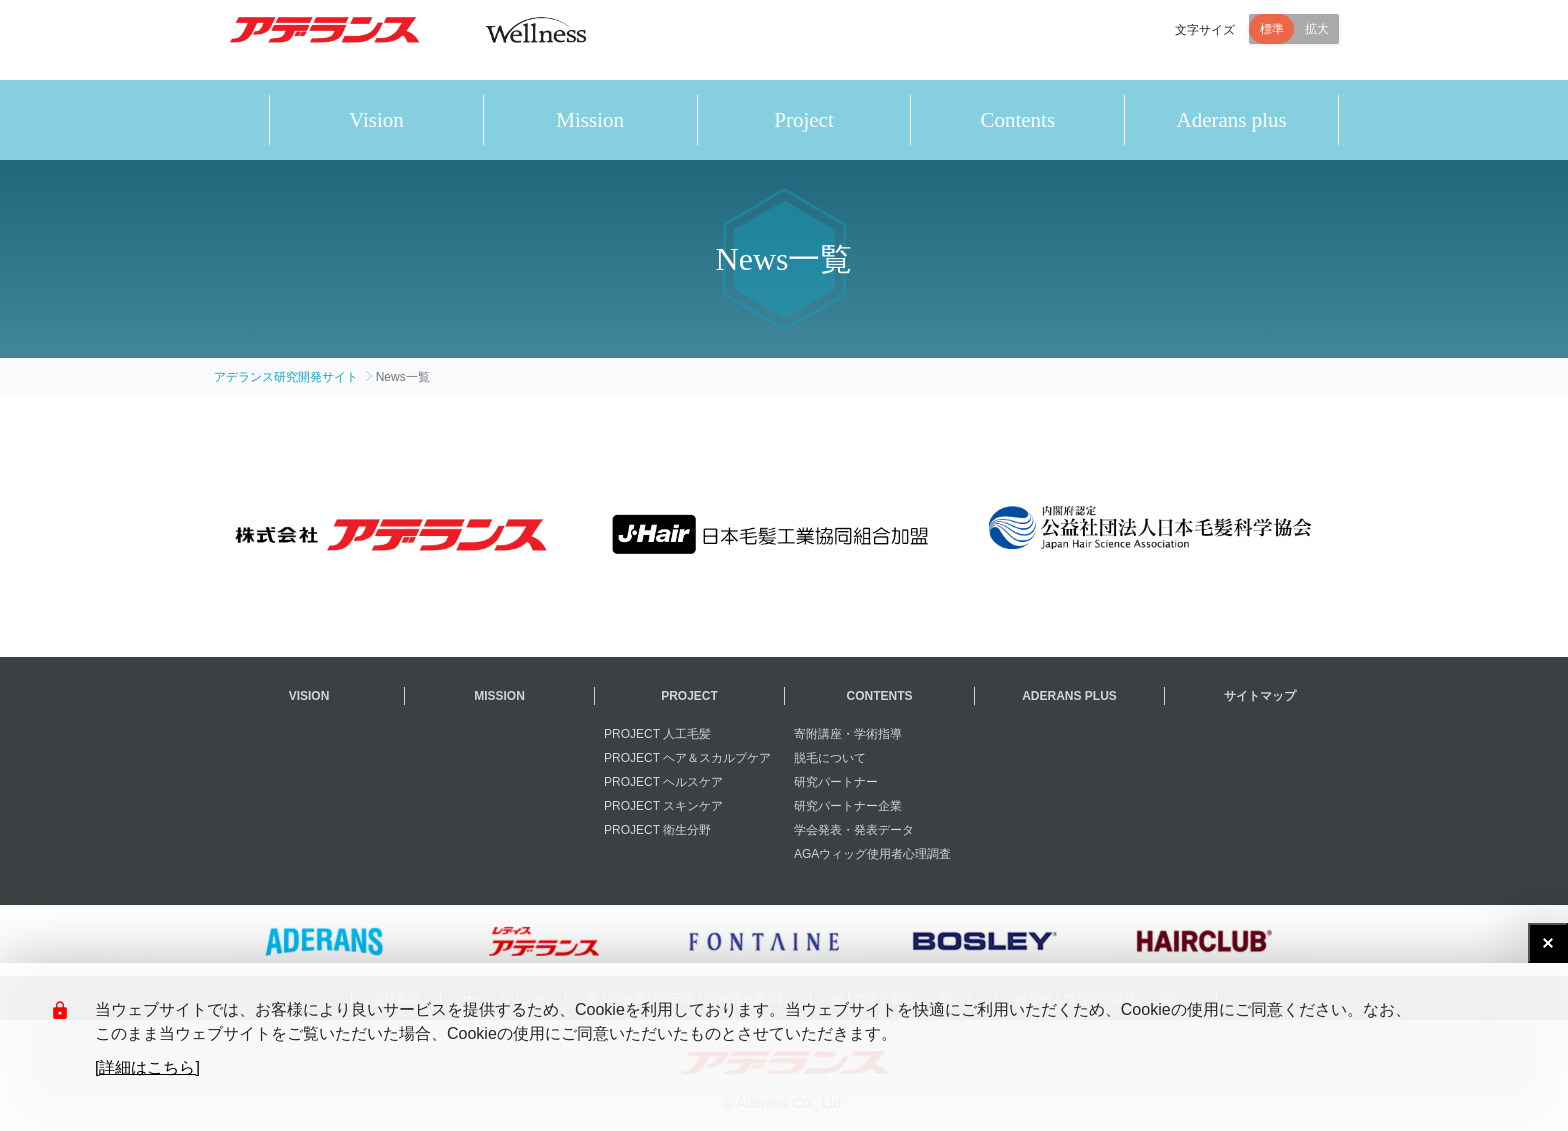  I want to click on 研究パートナー, so click(836, 782).